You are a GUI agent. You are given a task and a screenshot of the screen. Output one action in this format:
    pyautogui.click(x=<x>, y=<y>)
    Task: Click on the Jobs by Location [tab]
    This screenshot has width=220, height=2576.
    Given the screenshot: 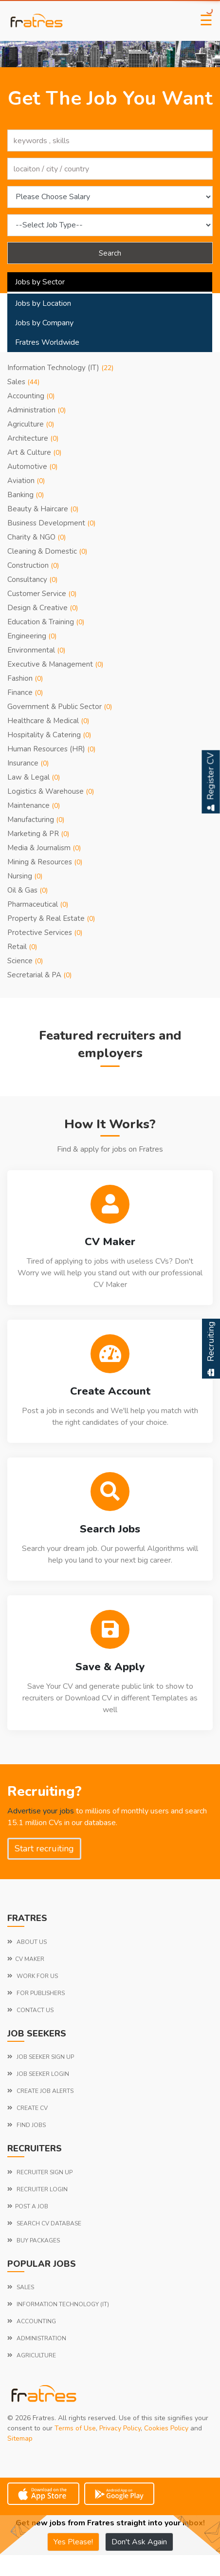 What is the action you would take?
    pyautogui.click(x=43, y=303)
    